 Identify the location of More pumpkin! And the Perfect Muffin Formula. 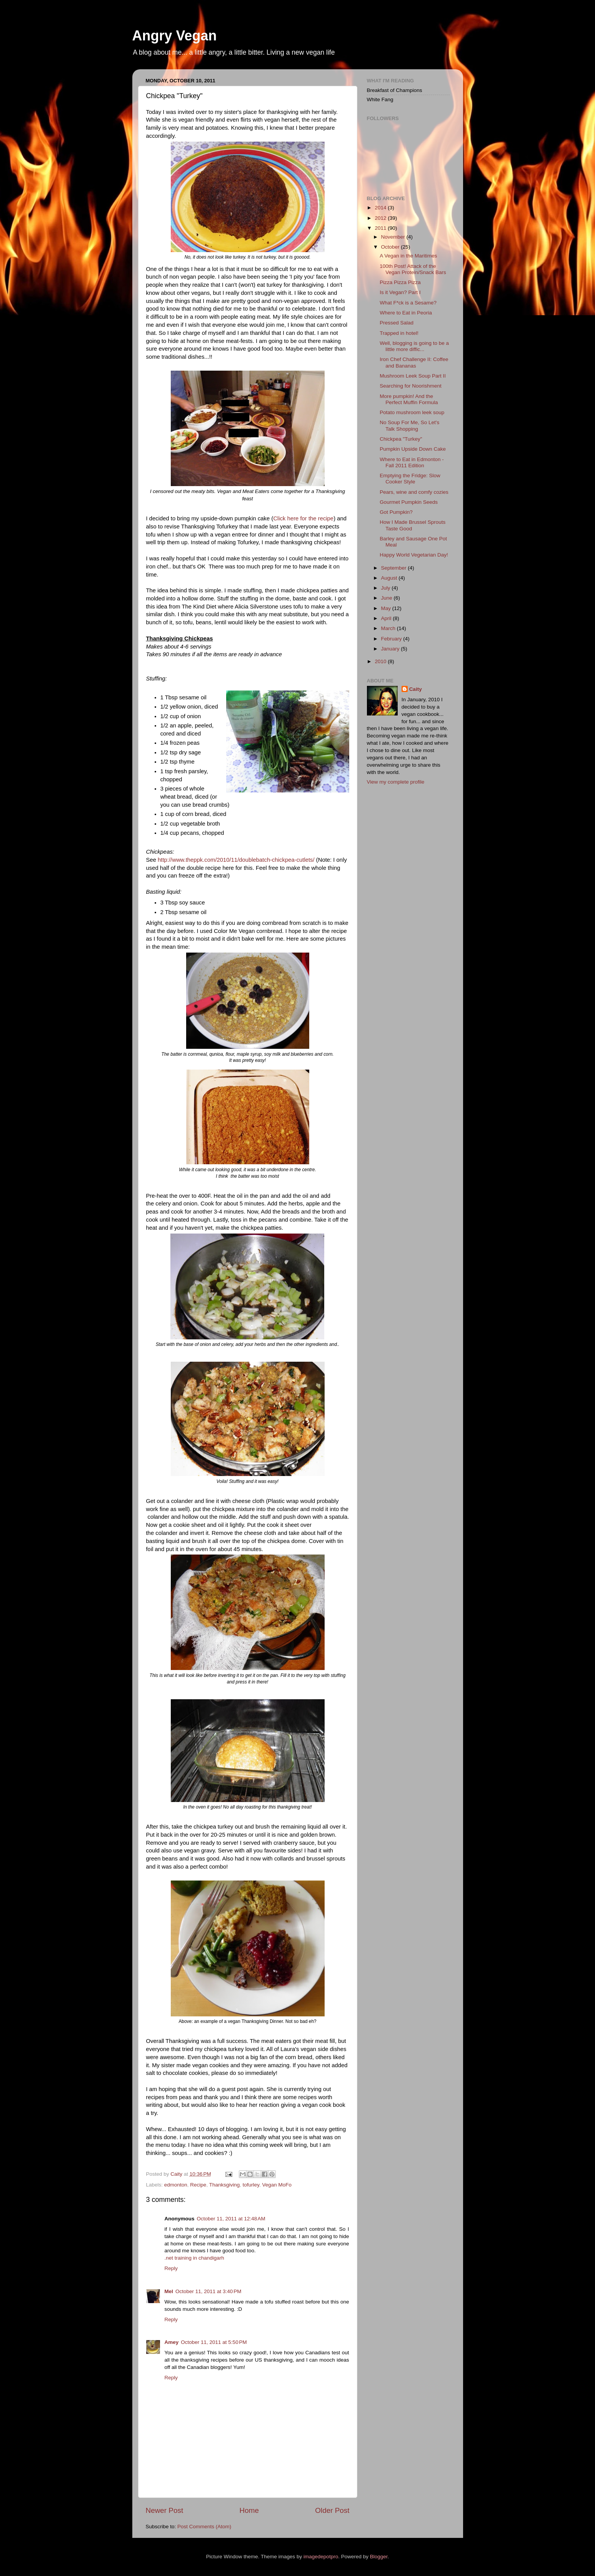
(409, 399).